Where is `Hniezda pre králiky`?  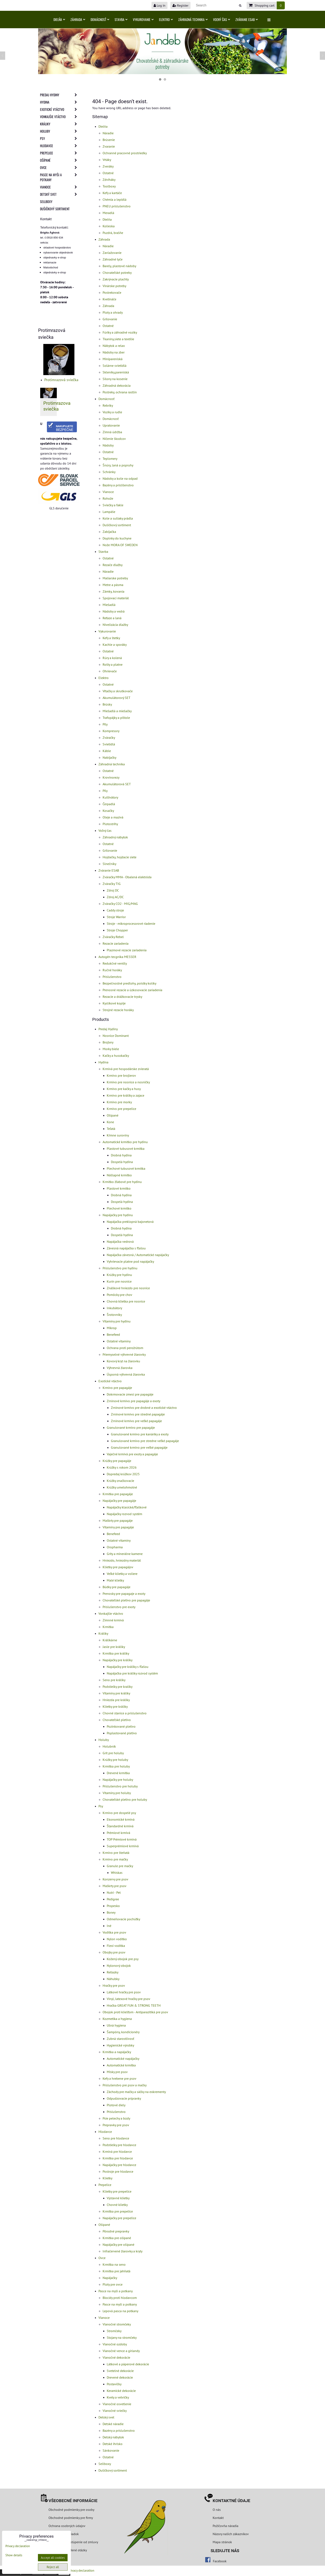
Hniezda pre králiky is located at coordinates (116, 1700).